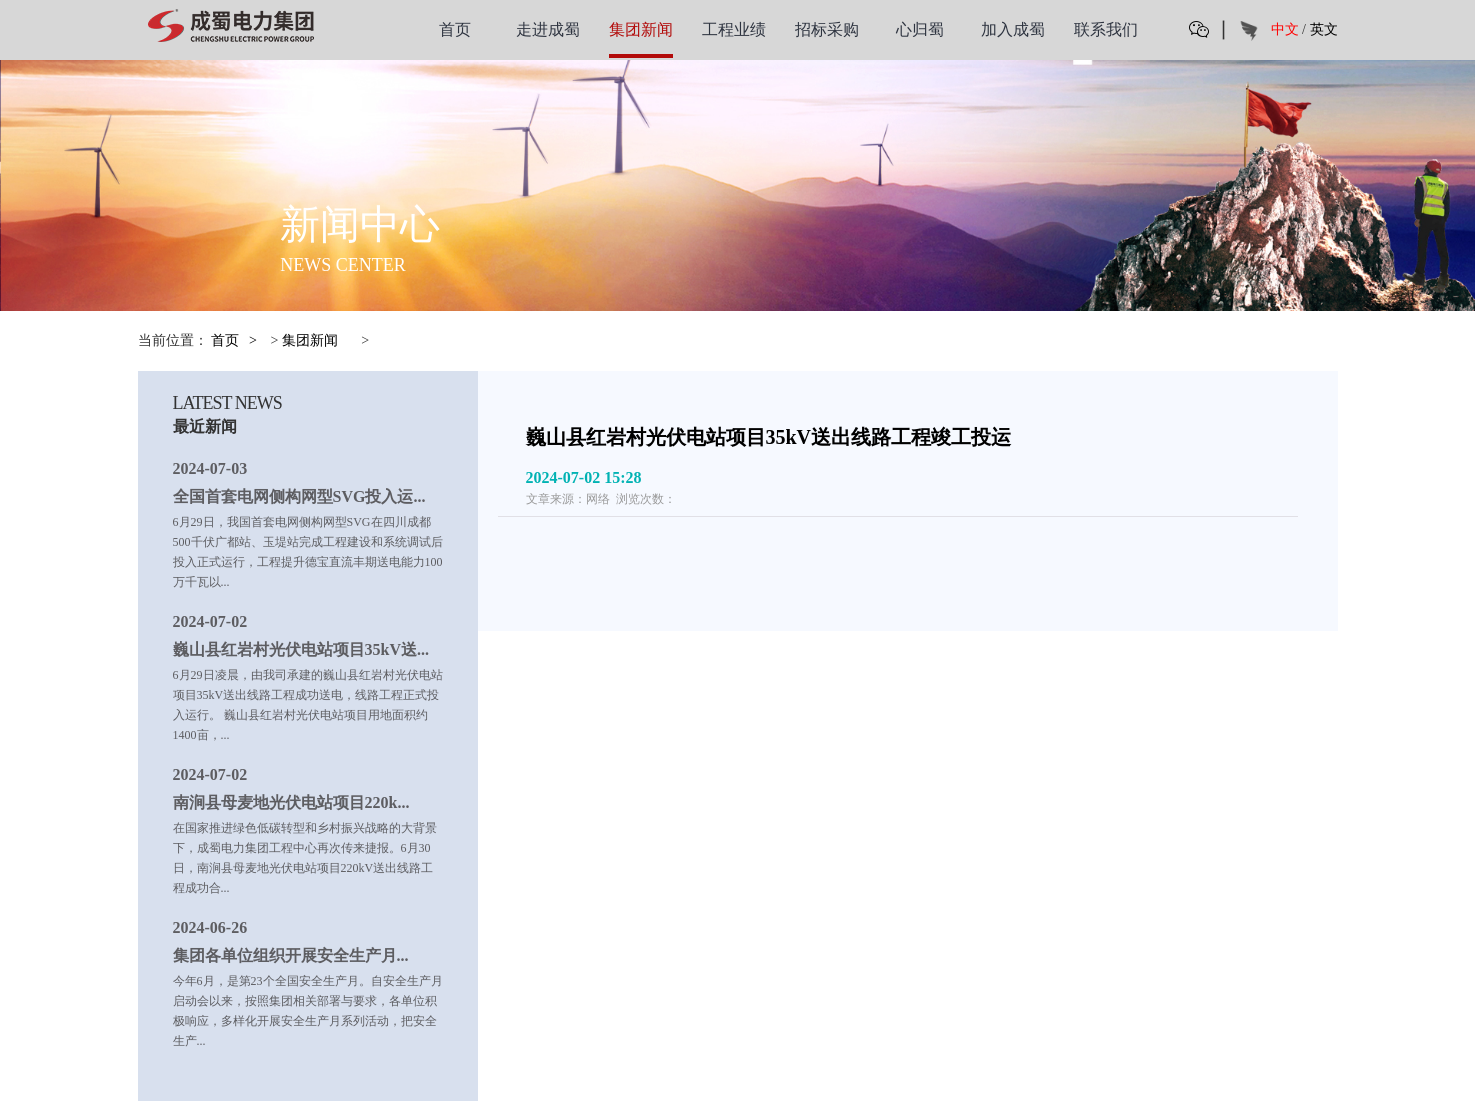 This screenshot has width=1475, height=1101. I want to click on 联系我们, so click(1106, 29).